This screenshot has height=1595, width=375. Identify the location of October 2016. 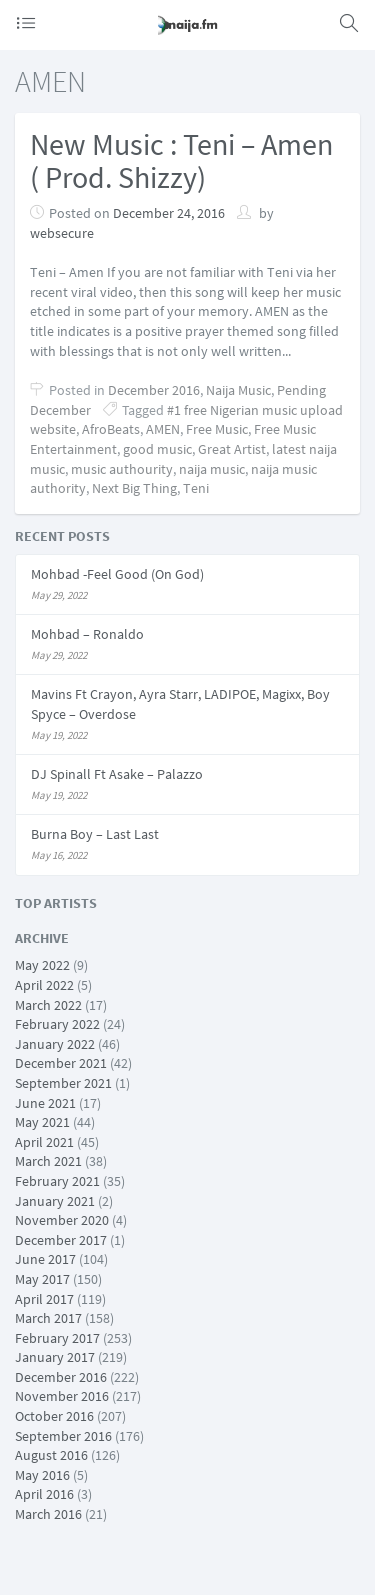
(54, 1416).